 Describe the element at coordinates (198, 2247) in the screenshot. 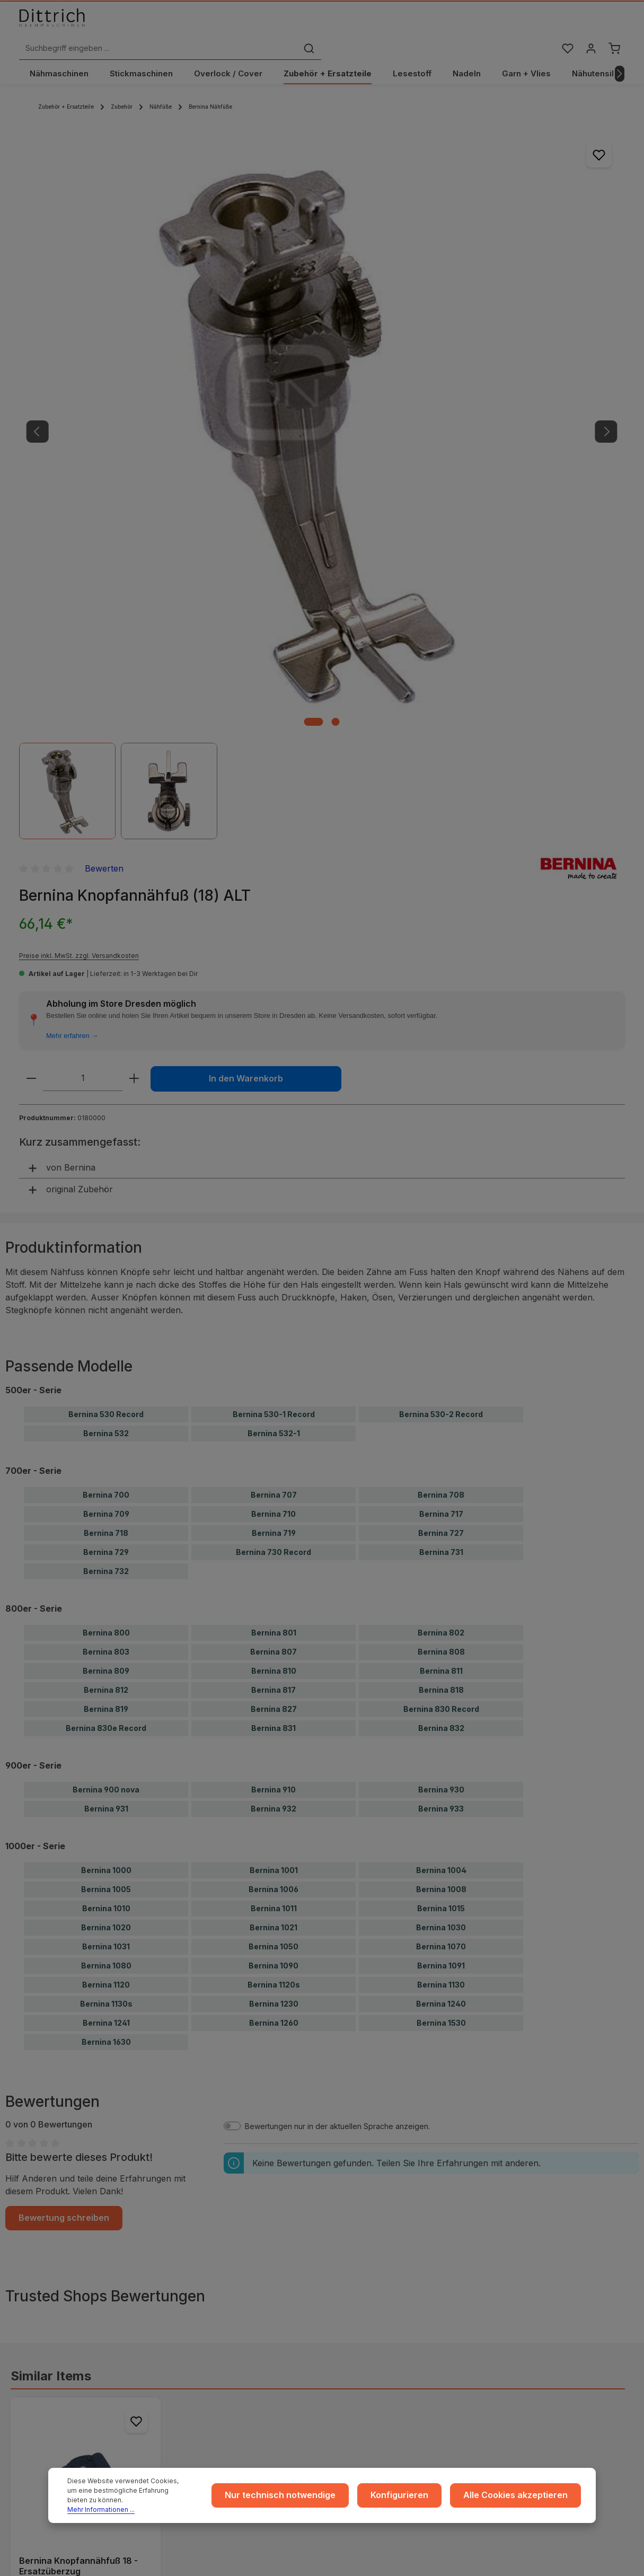

I see `Impressum` at that location.